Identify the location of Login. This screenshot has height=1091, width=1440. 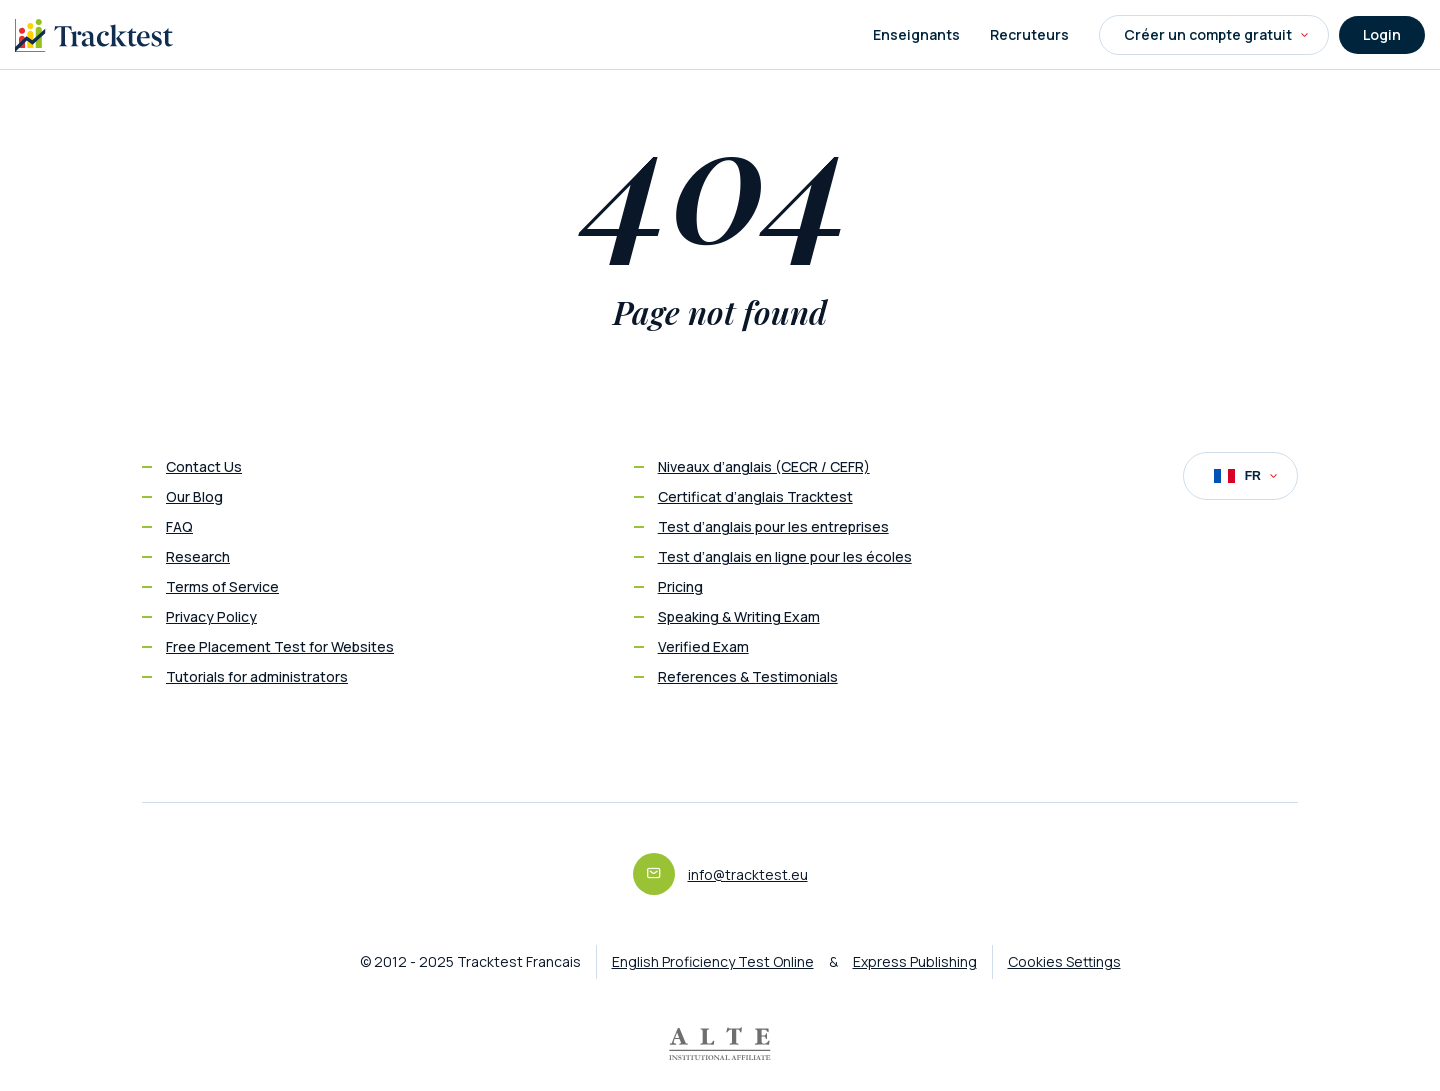
(1382, 34).